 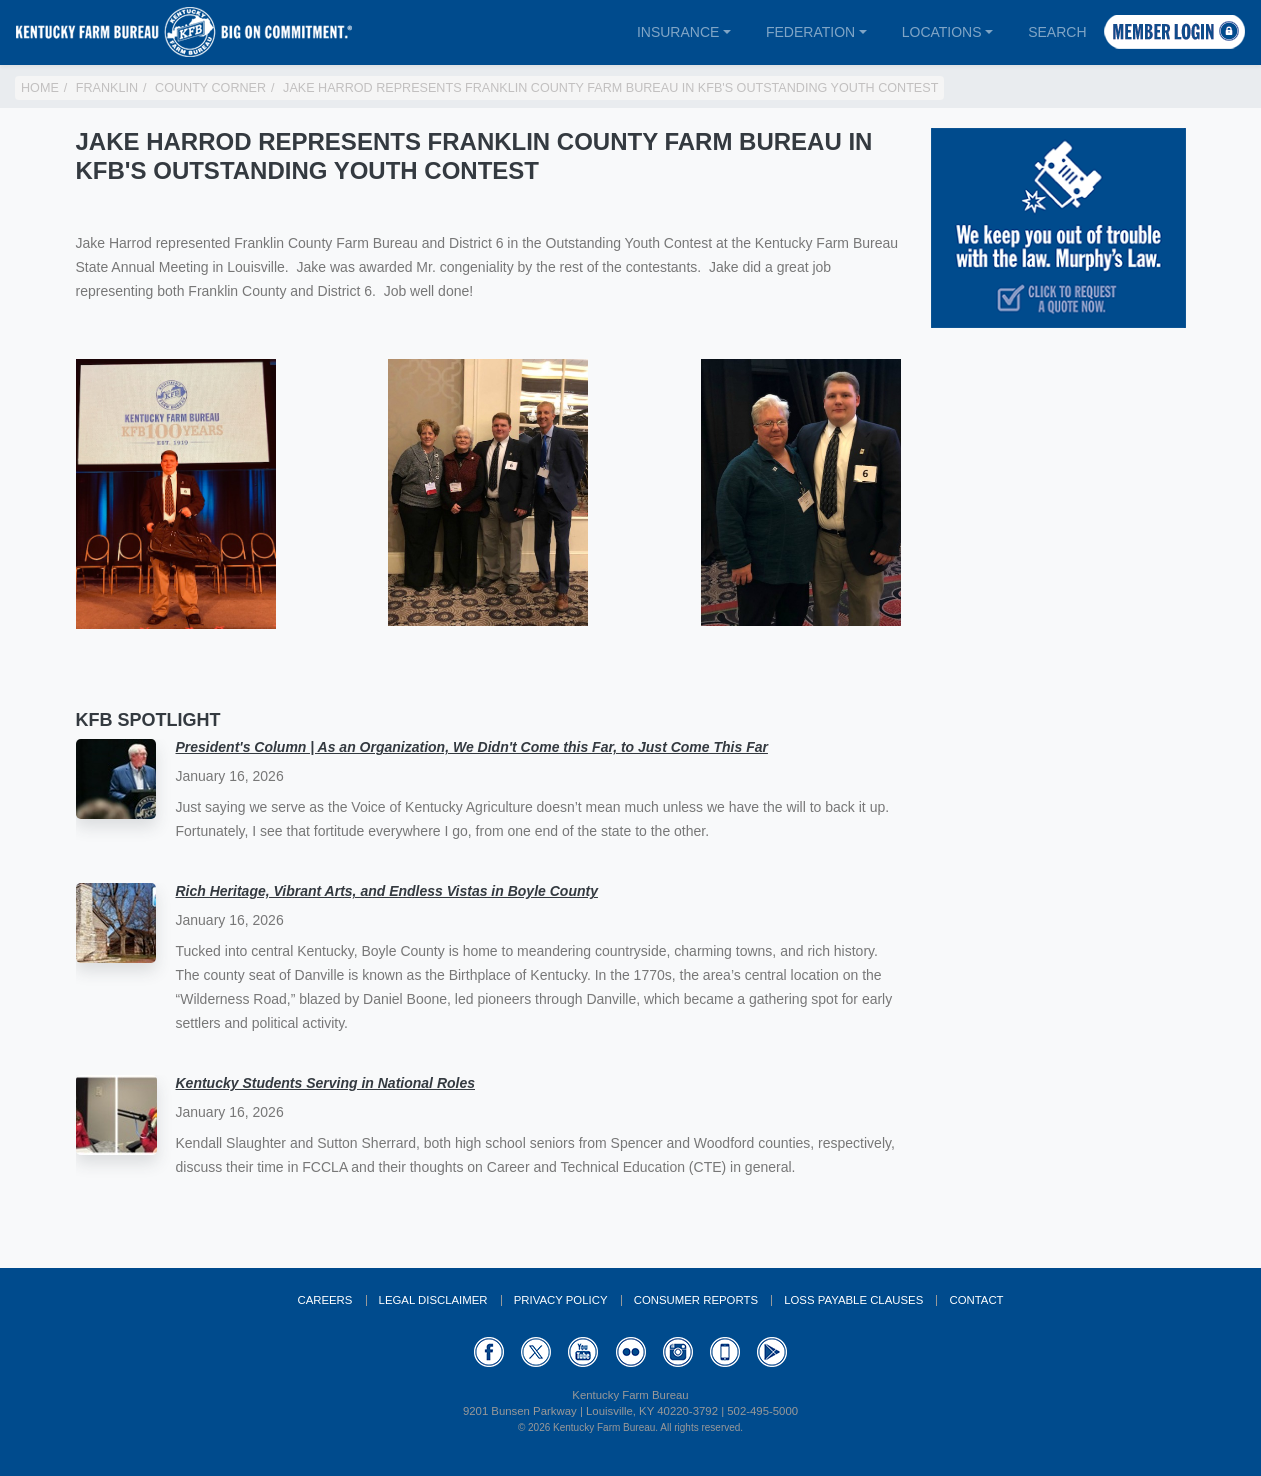 I want to click on Rich Heritage, Vibrant Arts, and Endless Vistas in Boyle County, so click(x=387, y=891).